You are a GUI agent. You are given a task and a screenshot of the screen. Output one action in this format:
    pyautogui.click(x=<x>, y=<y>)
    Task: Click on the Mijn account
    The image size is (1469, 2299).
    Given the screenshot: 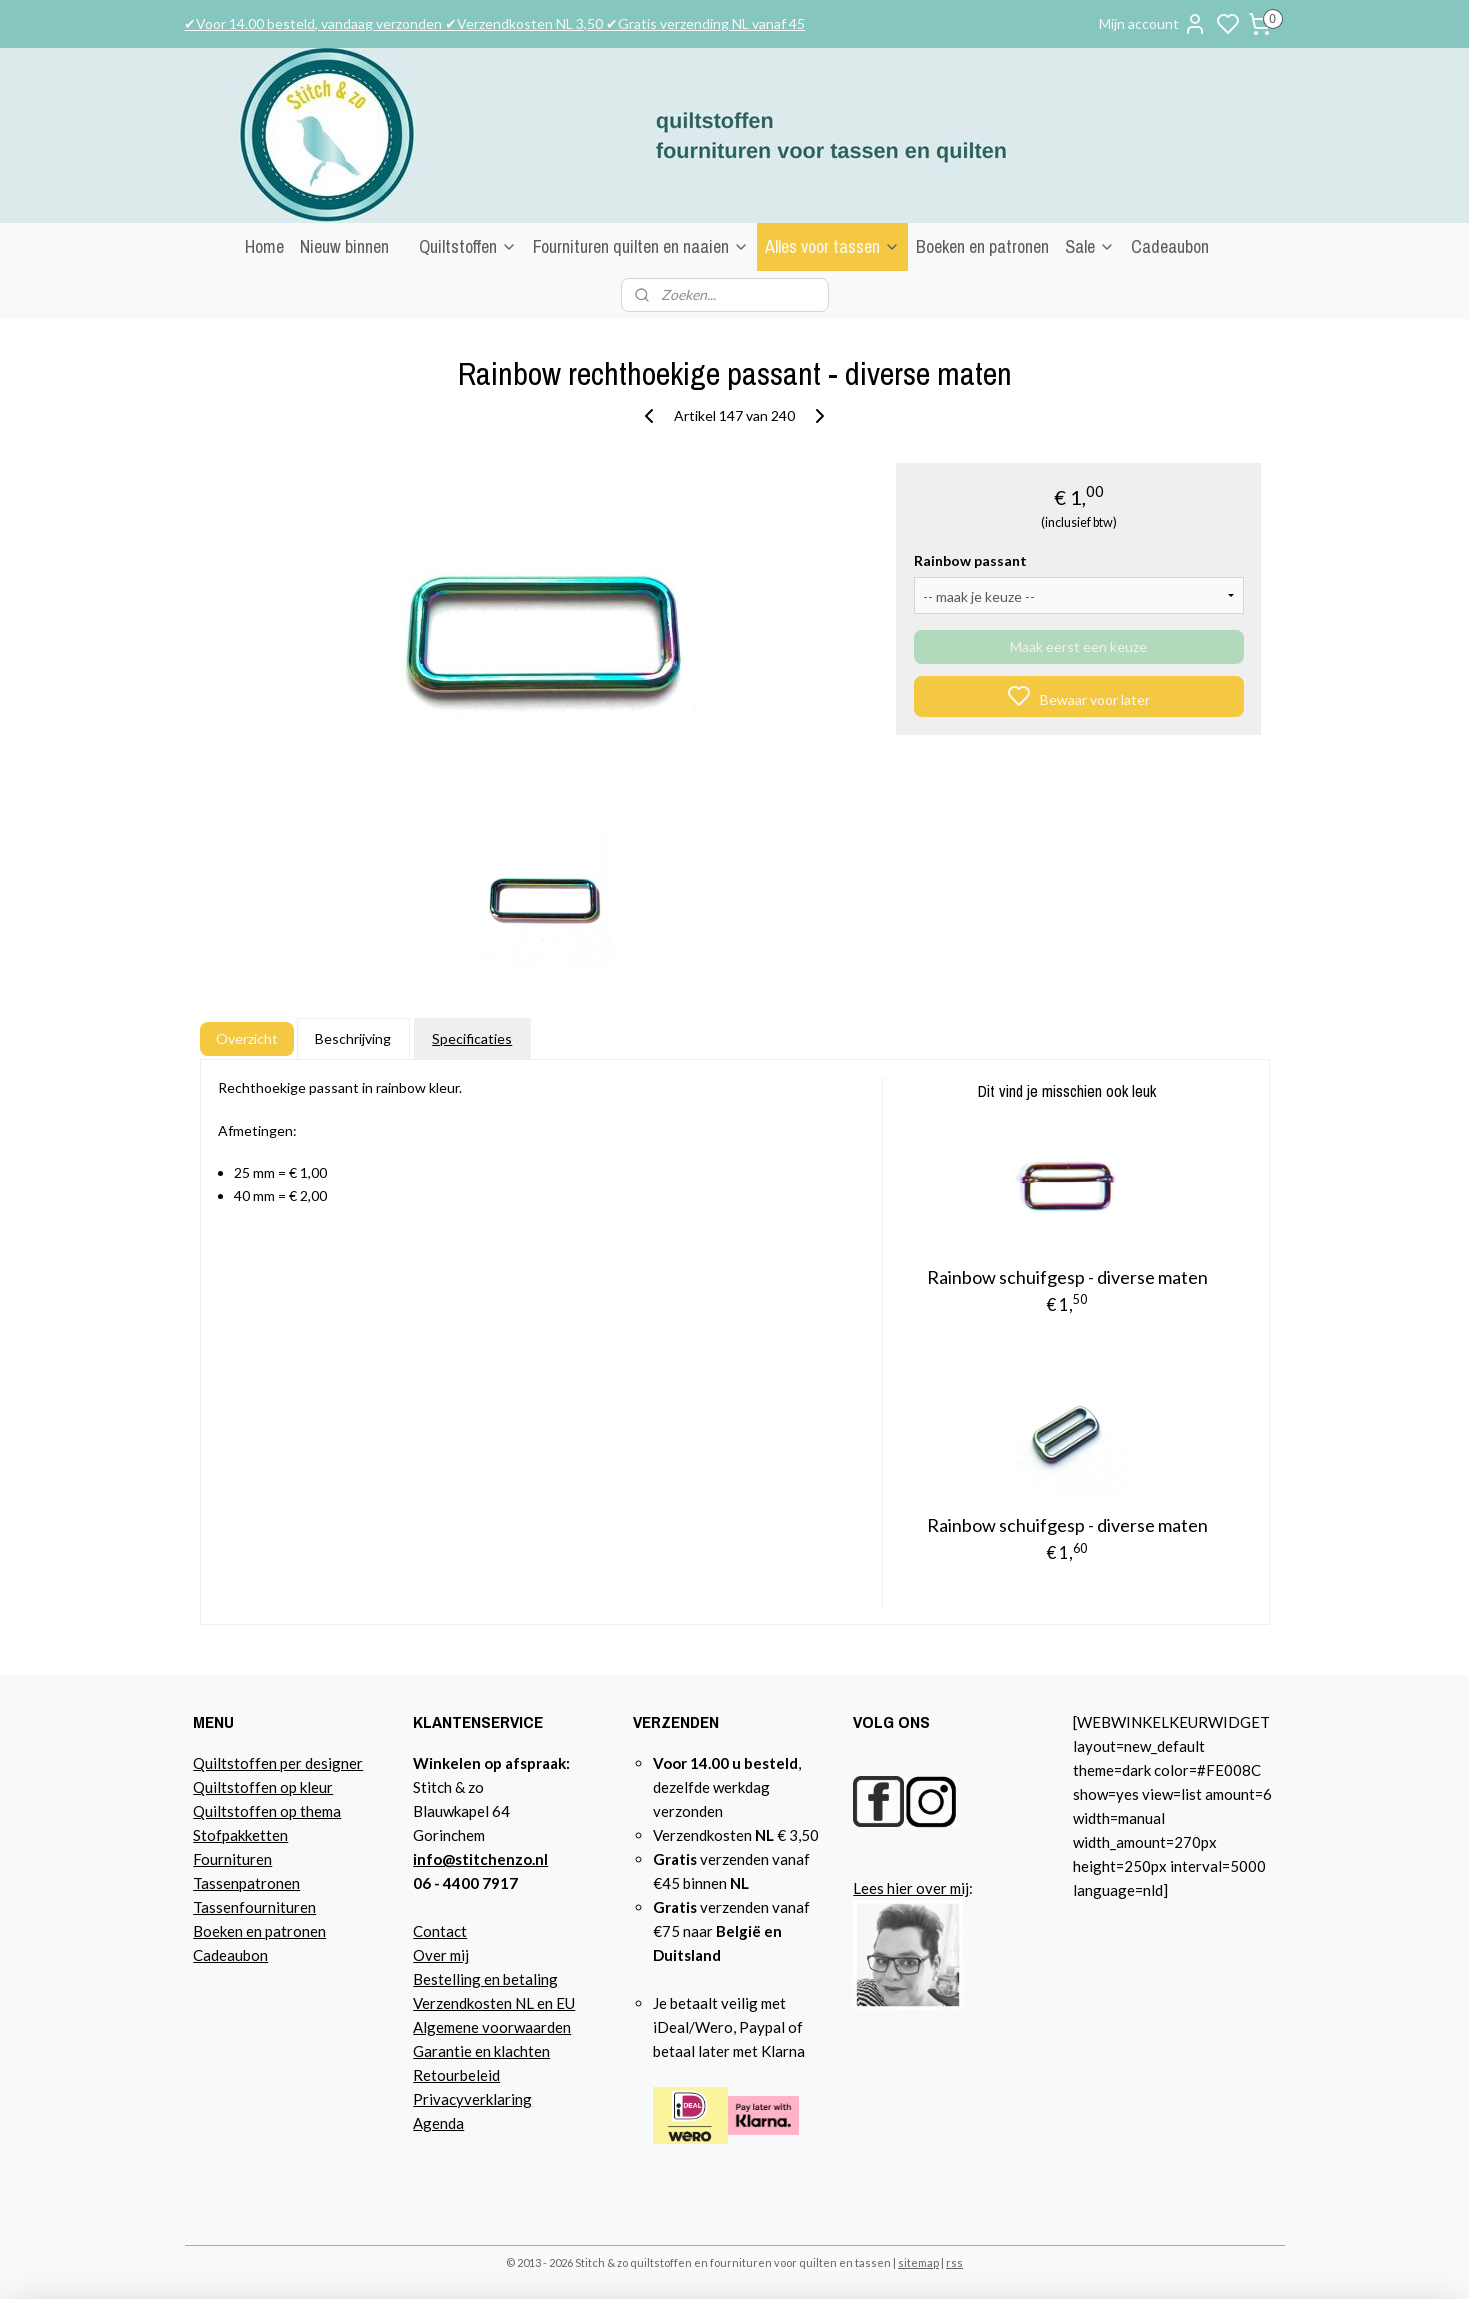 What is the action you would take?
    pyautogui.click(x=1153, y=24)
    